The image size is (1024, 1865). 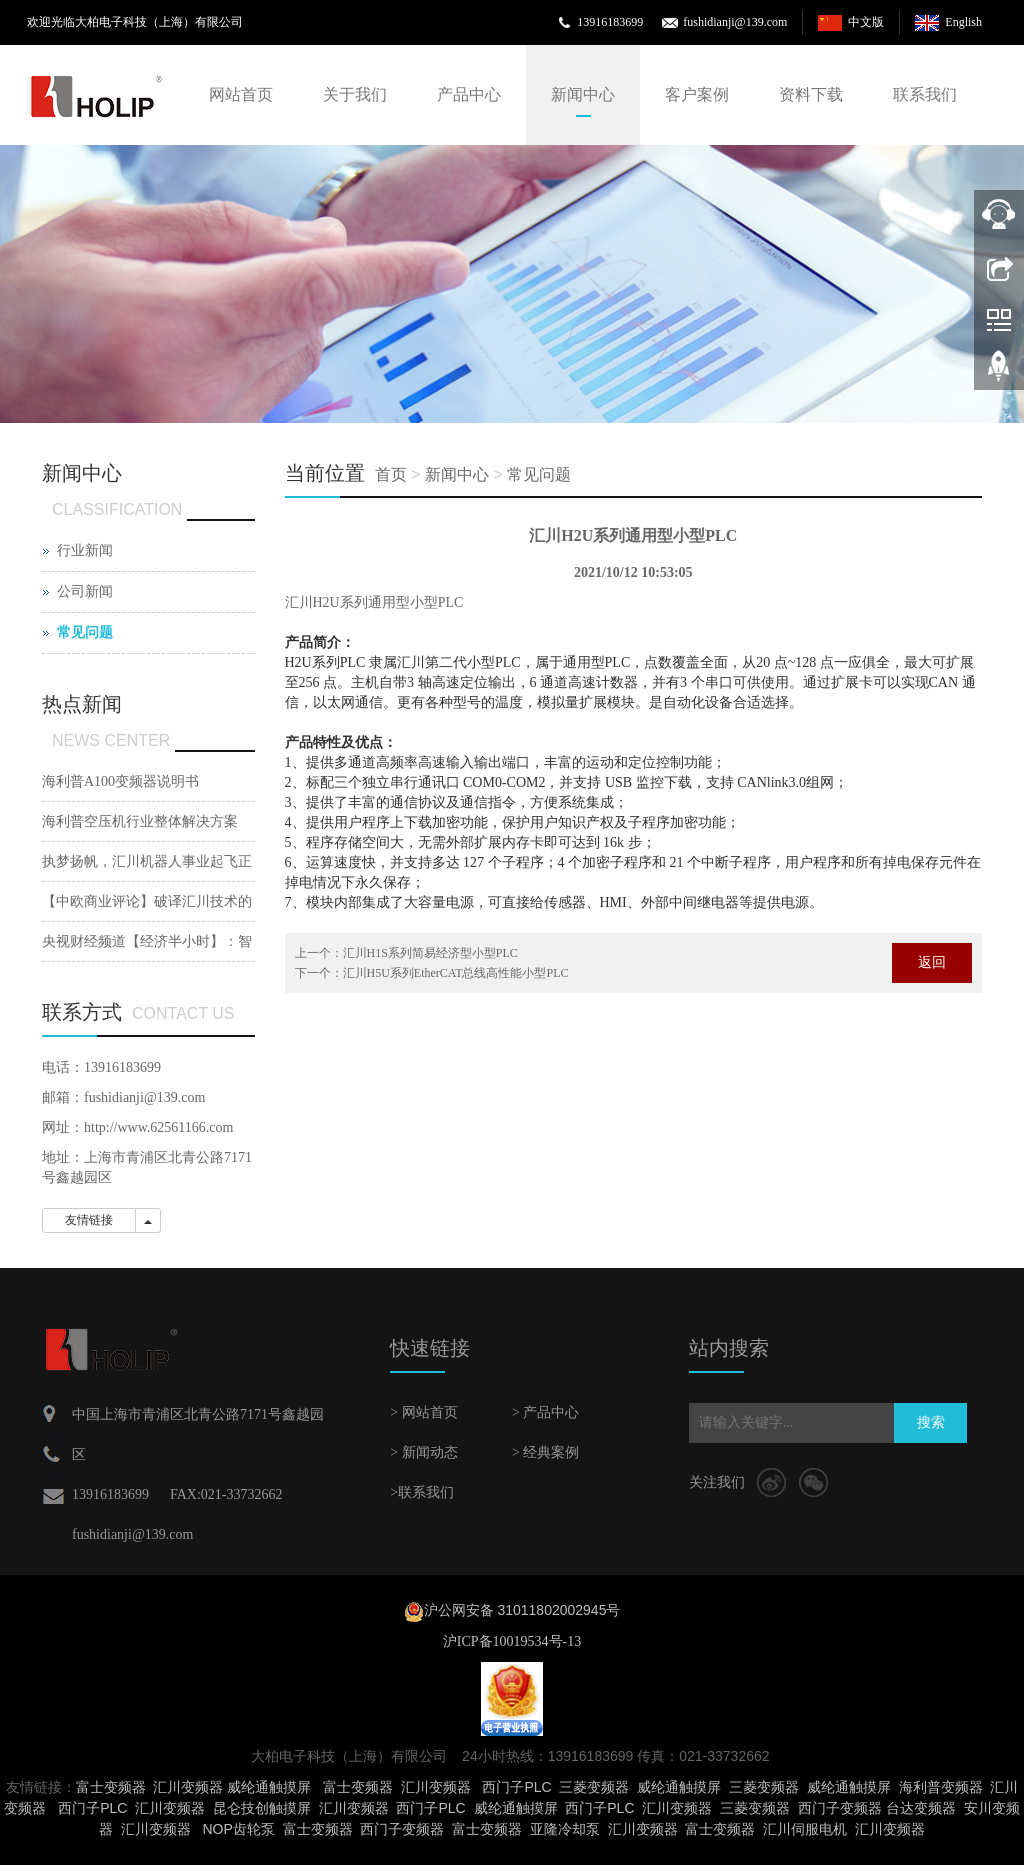 What do you see at coordinates (120, 781) in the screenshot?
I see `海利普A100变频器说明书` at bounding box center [120, 781].